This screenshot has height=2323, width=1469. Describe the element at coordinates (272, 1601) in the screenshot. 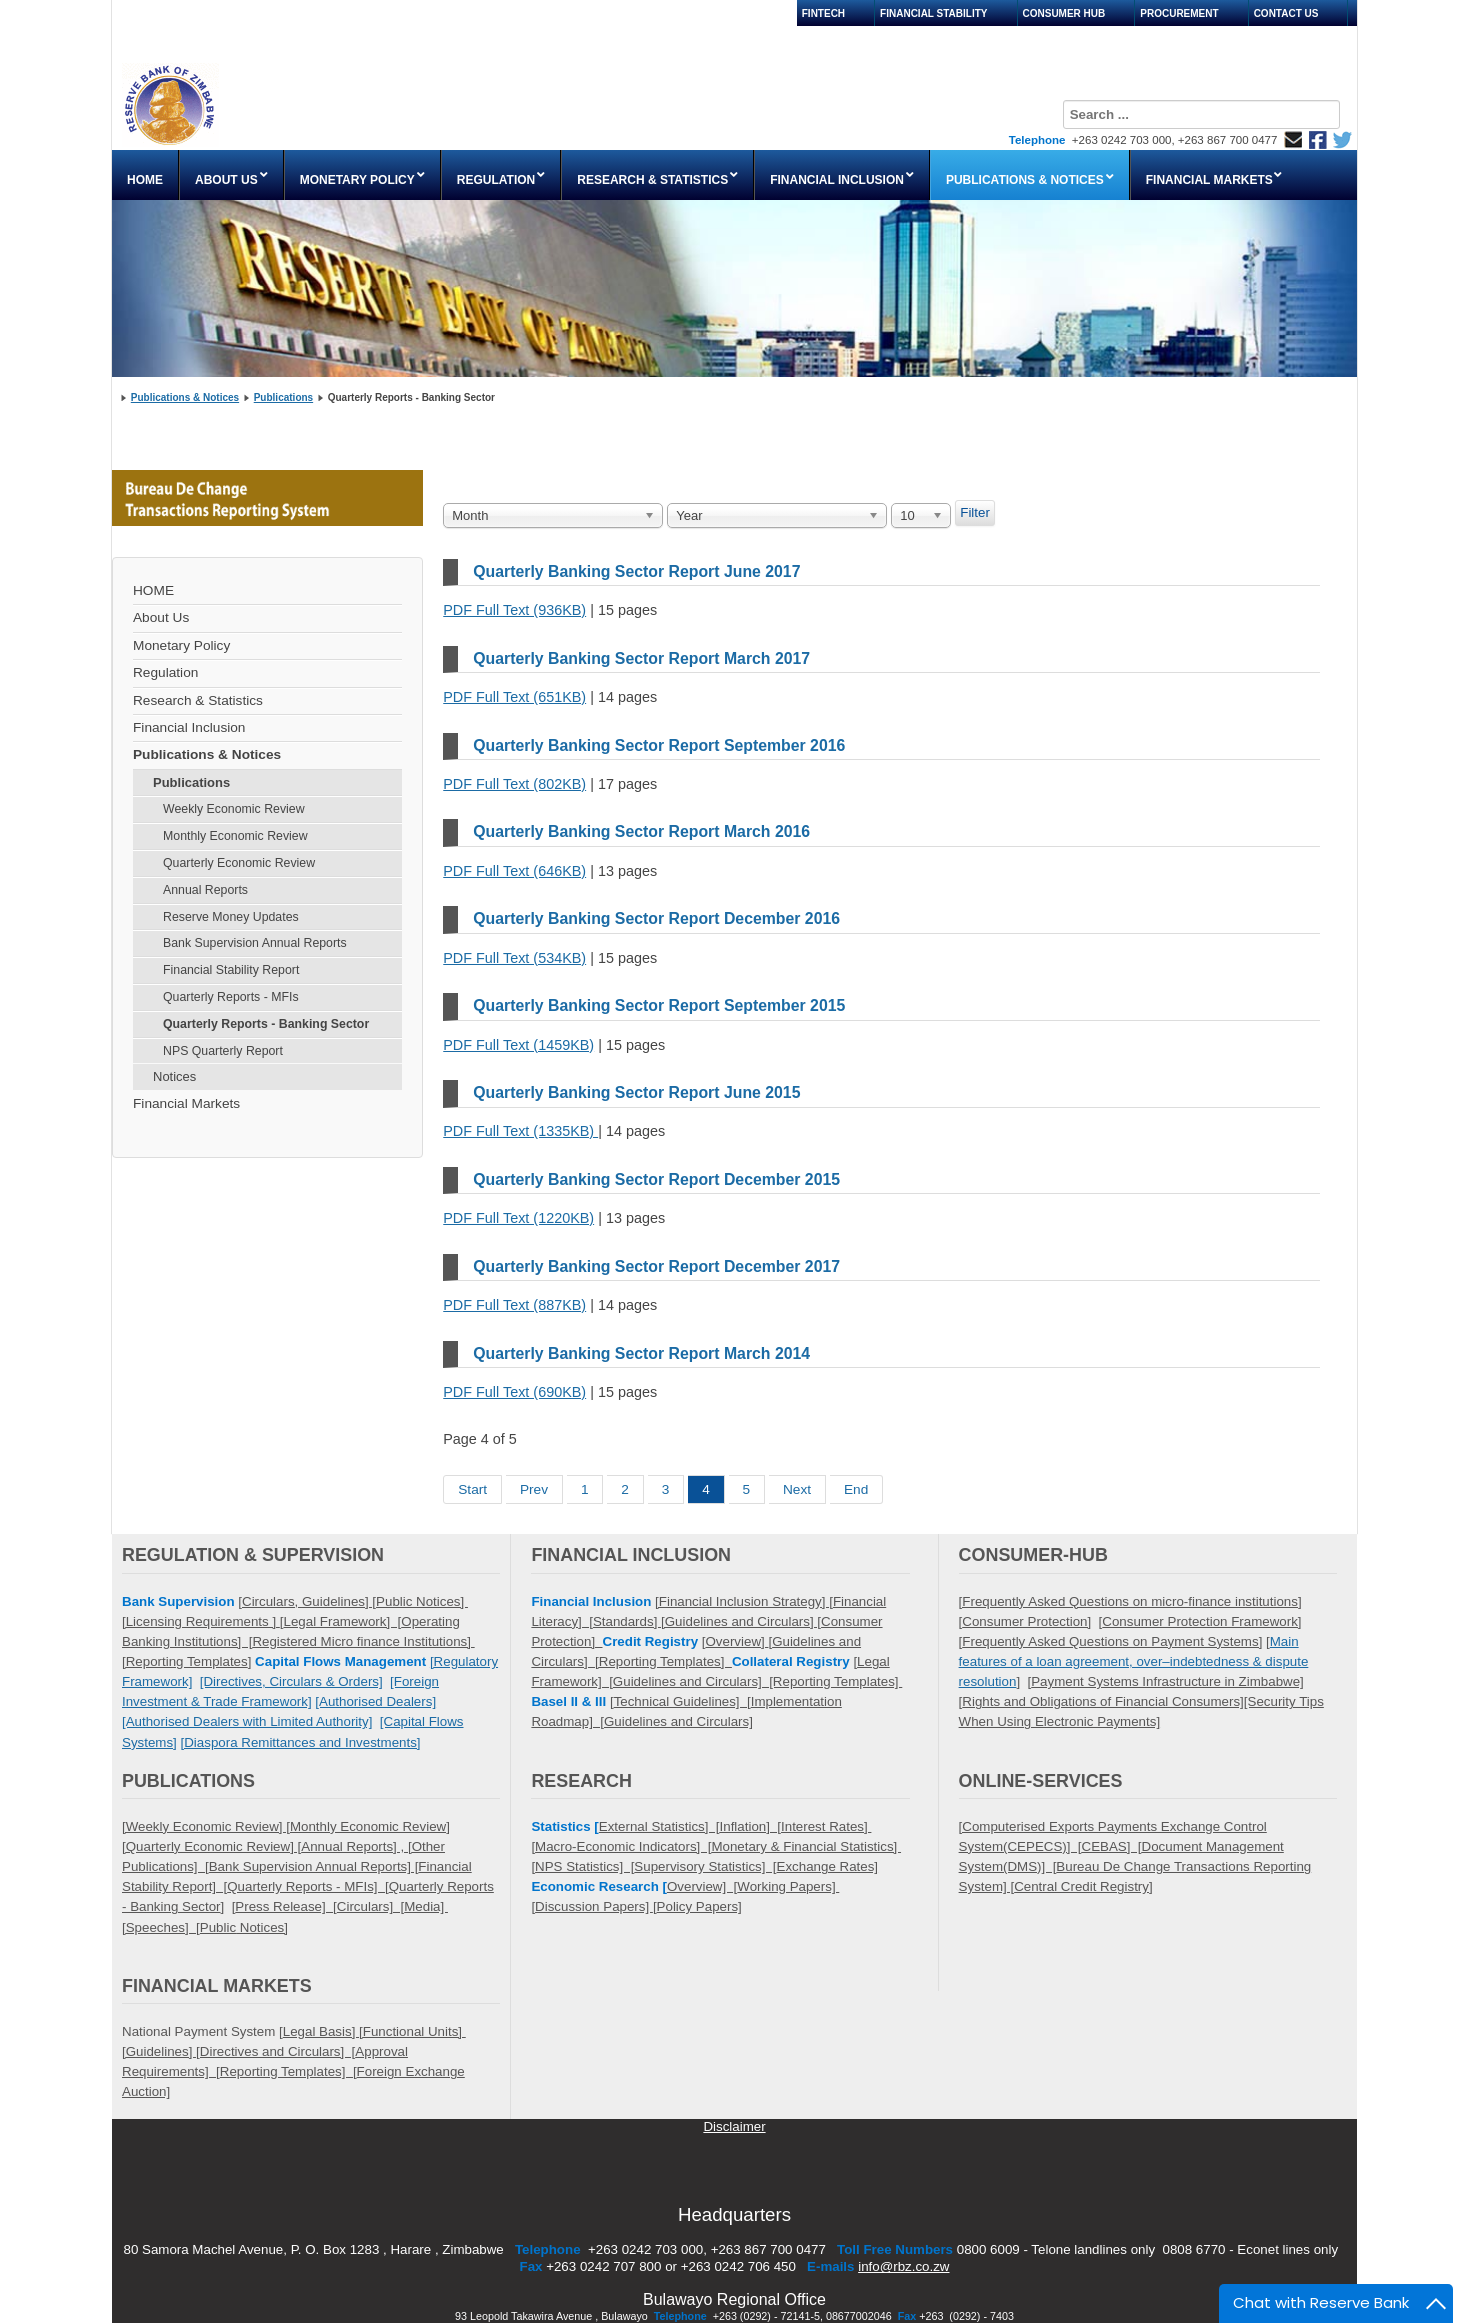

I see `Circulars,` at that location.